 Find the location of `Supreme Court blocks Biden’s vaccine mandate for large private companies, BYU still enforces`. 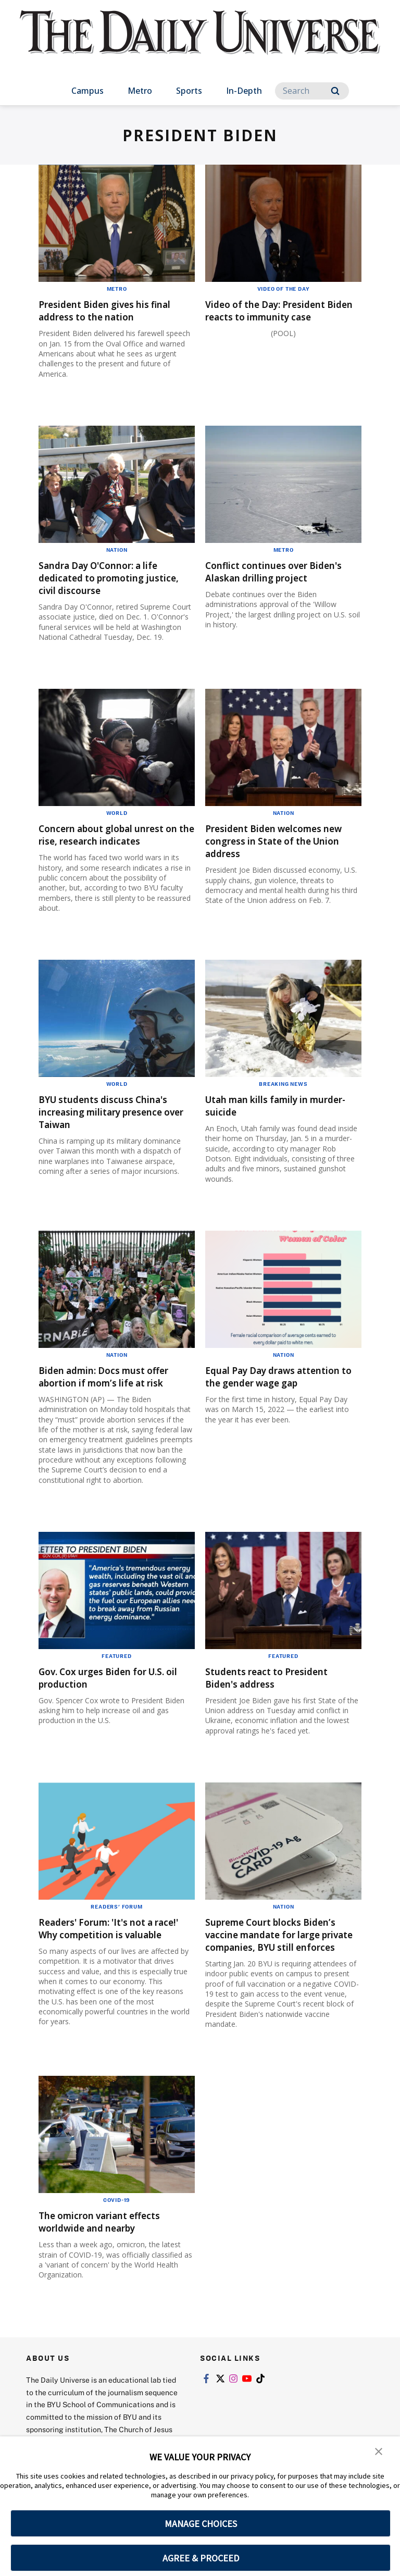

Supreme Court blocks Biden’s vaccine mandate for large private companies, BYU still enforces is located at coordinates (282, 1953).